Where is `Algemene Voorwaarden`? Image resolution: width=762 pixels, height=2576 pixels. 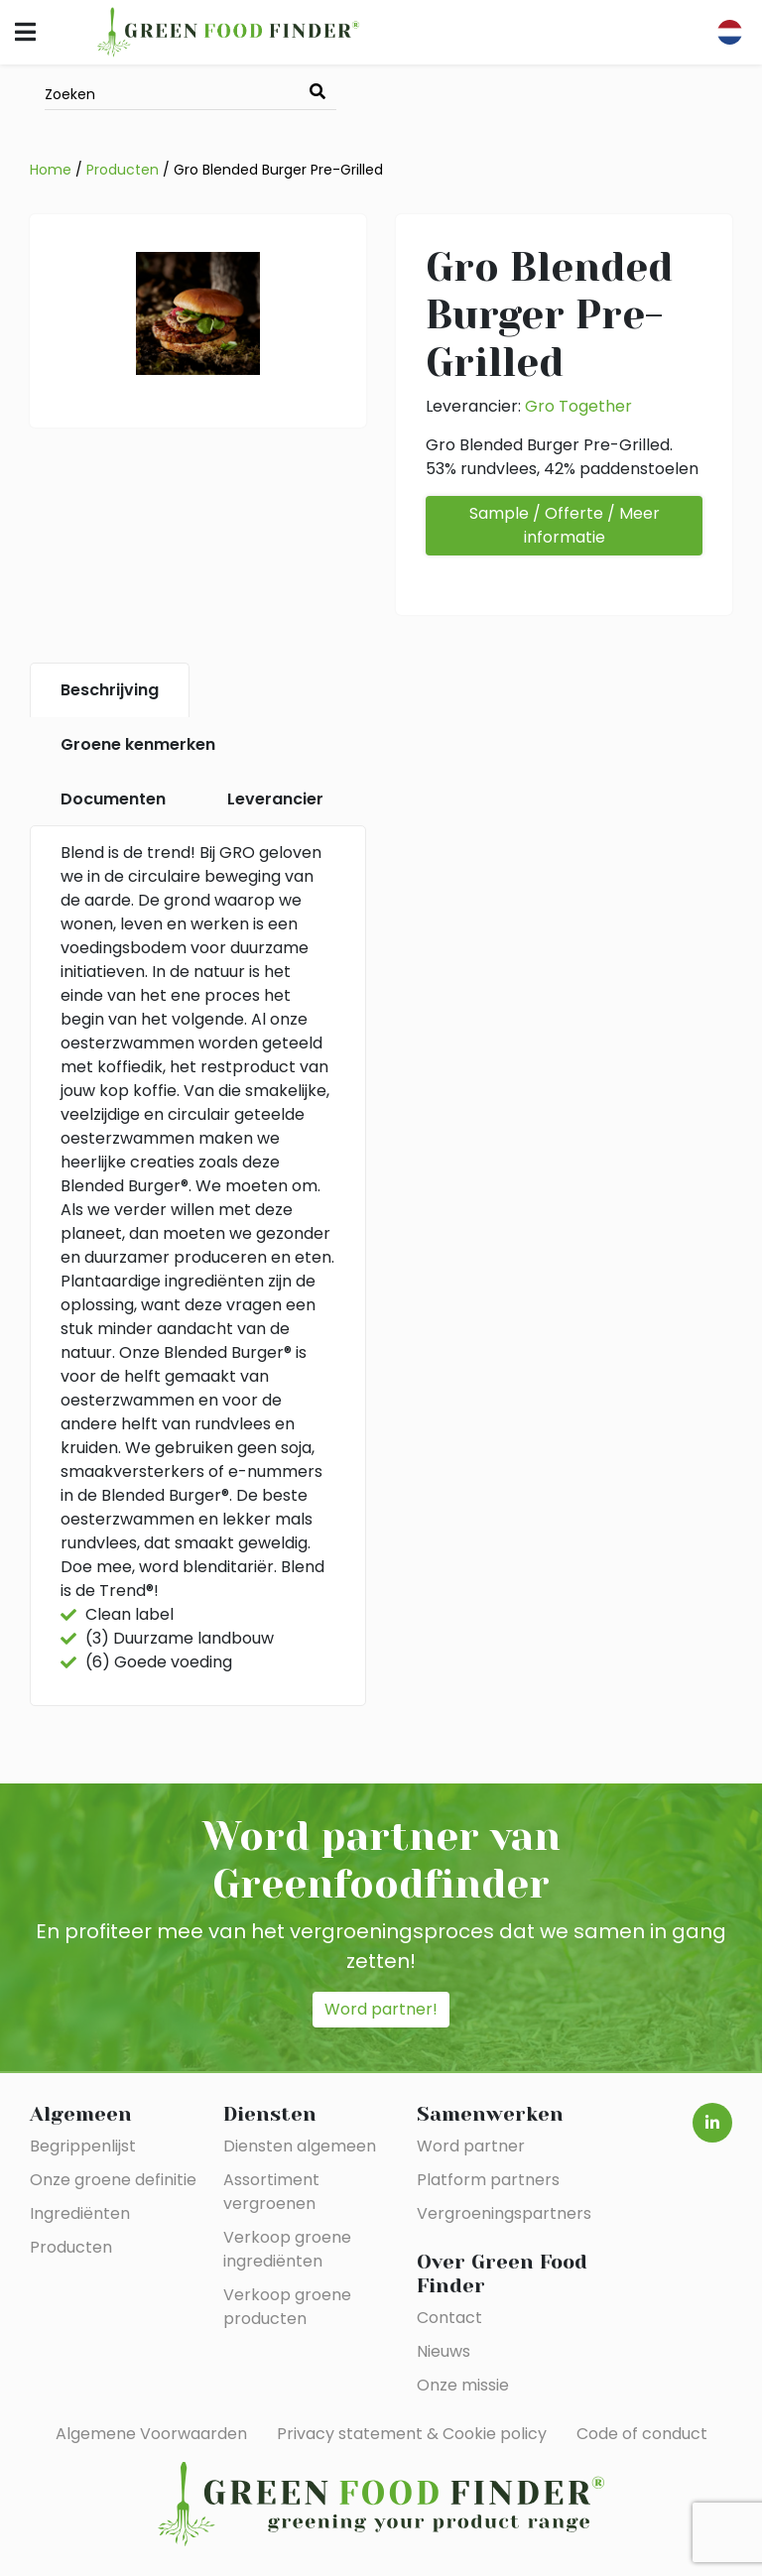
Algemene Voorwaarden is located at coordinates (151, 2433).